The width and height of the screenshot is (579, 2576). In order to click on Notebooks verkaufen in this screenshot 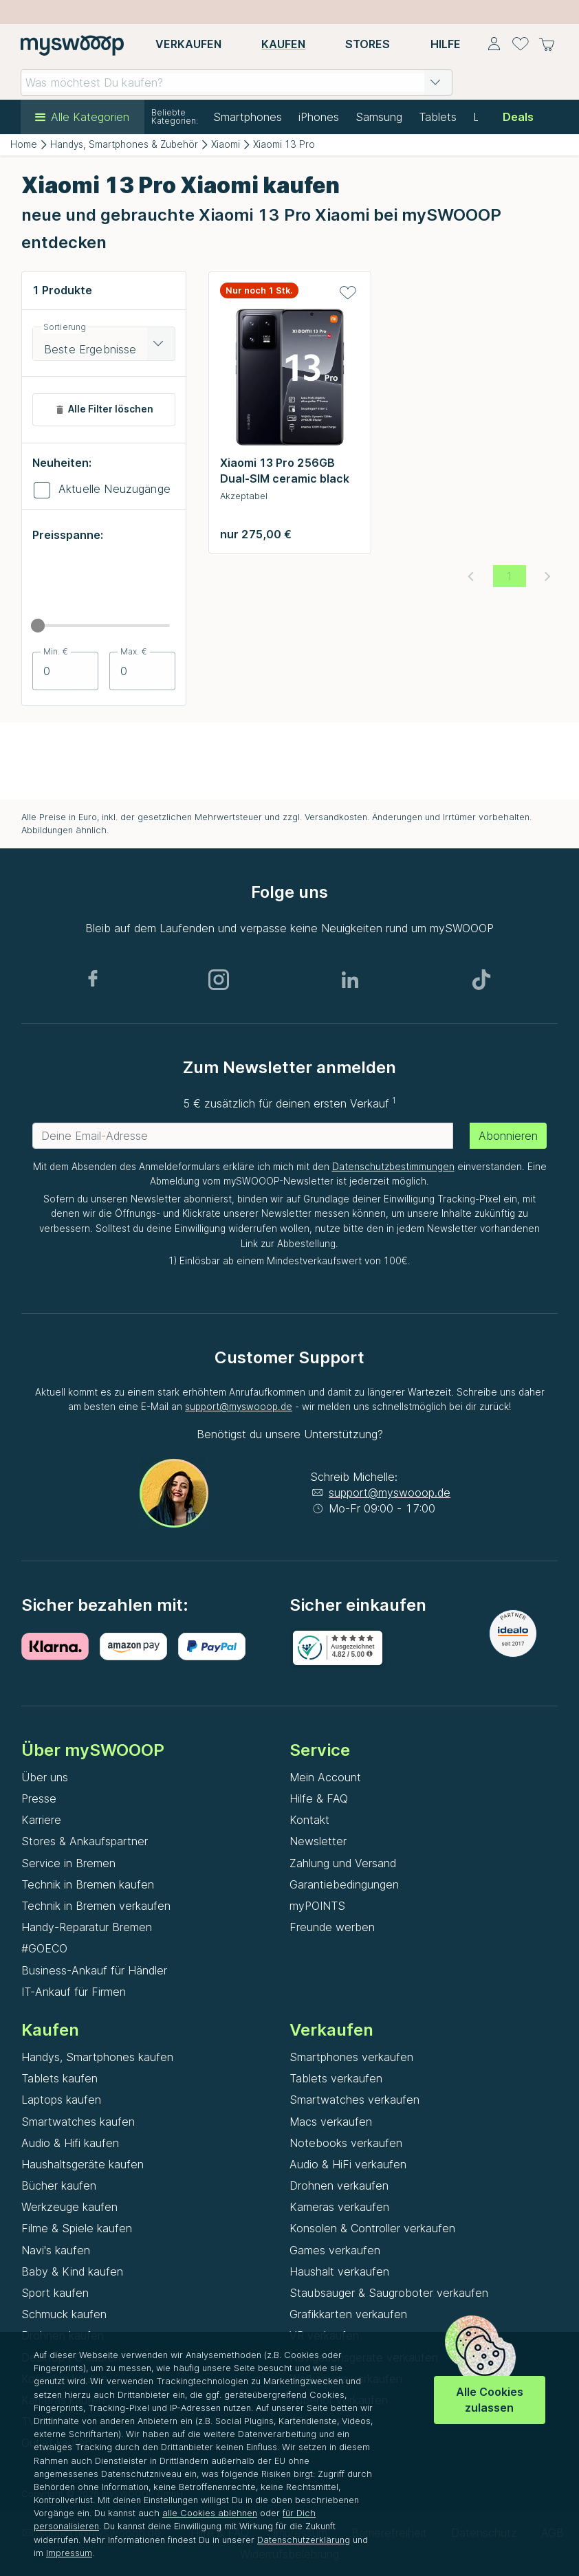, I will do `click(346, 2143)`.